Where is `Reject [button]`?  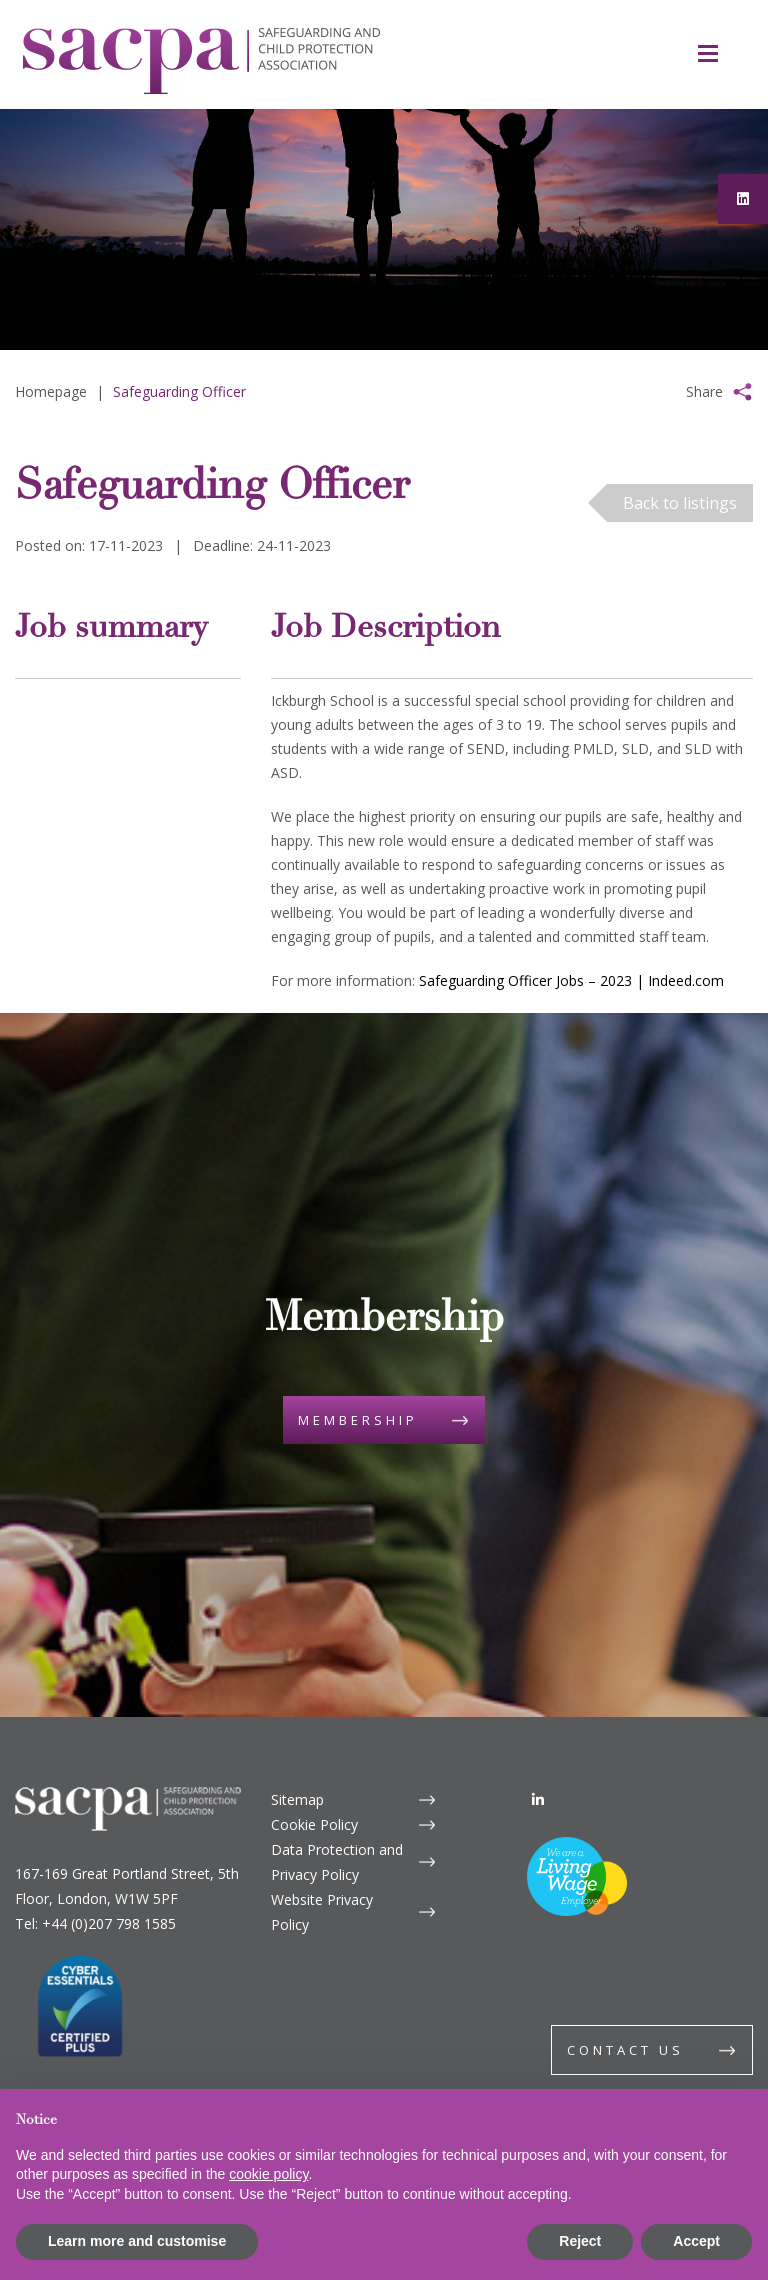
Reject [button] is located at coordinates (580, 2241).